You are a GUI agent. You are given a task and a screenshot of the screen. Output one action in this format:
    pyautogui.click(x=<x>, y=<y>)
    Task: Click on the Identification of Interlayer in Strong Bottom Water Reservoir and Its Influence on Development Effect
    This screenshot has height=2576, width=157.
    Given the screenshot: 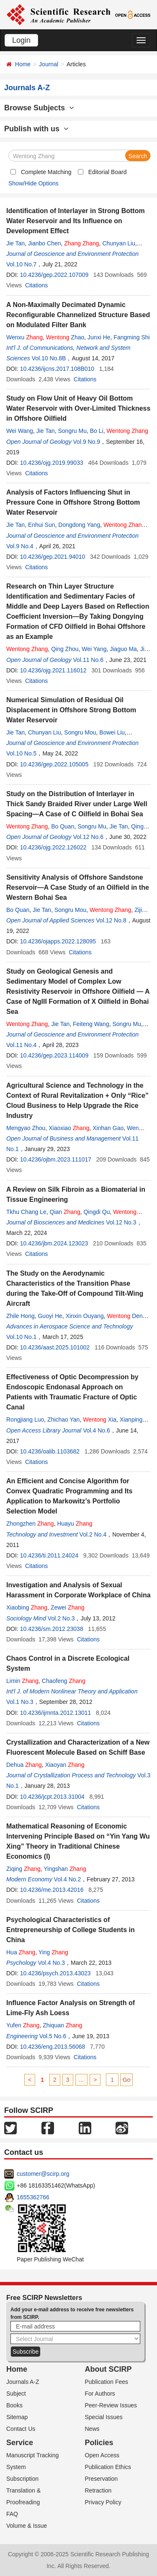 What is the action you would take?
    pyautogui.click(x=75, y=220)
    